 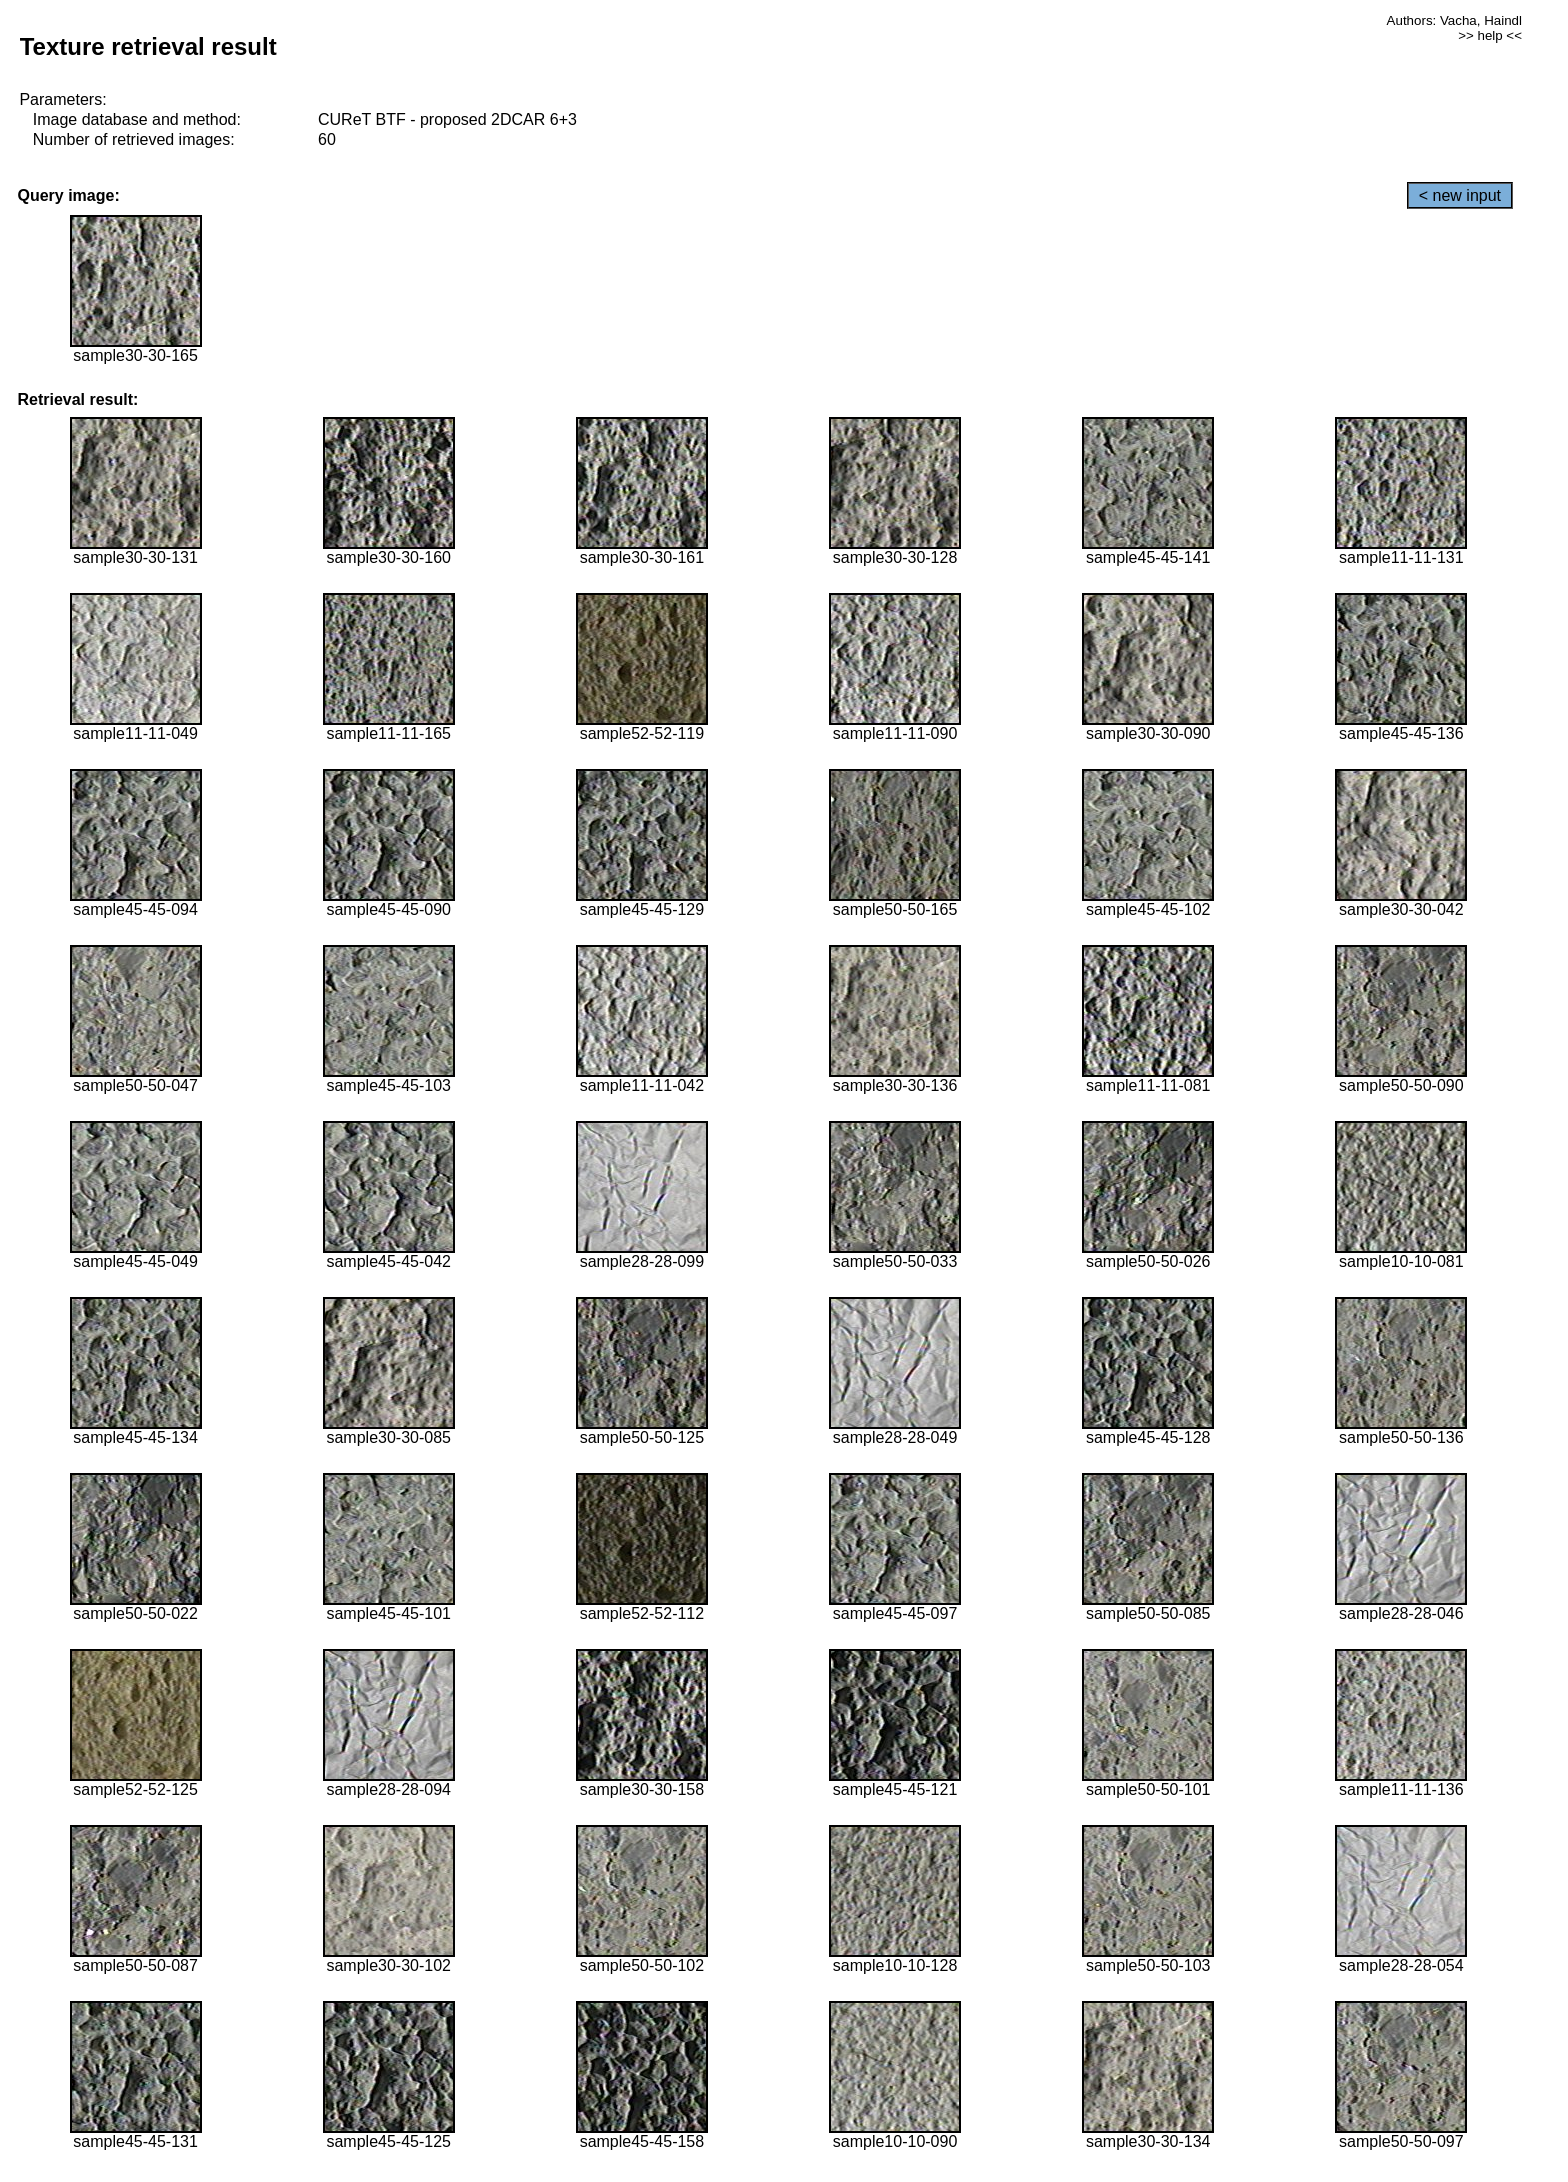 I want to click on Authors: Vacha, Haindl, so click(x=1454, y=20).